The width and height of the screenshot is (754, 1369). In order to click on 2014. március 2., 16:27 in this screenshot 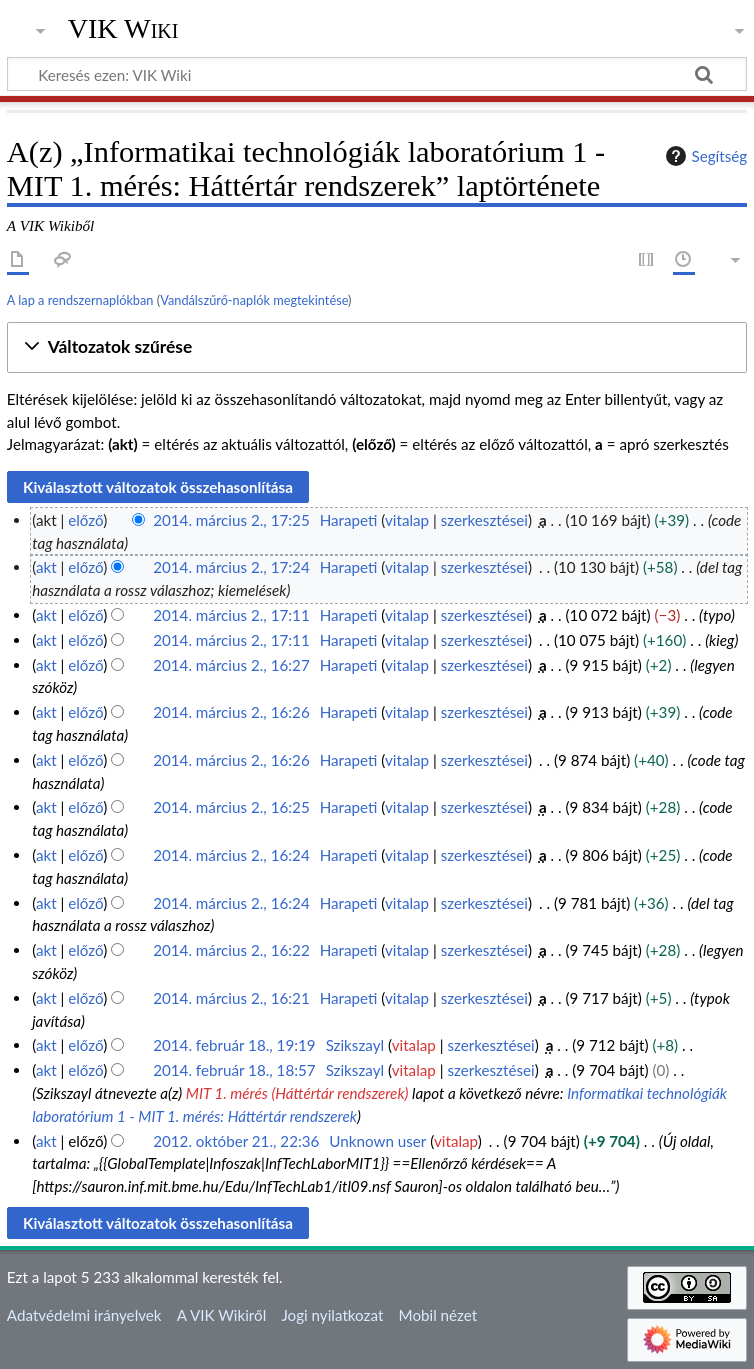, I will do `click(231, 665)`.